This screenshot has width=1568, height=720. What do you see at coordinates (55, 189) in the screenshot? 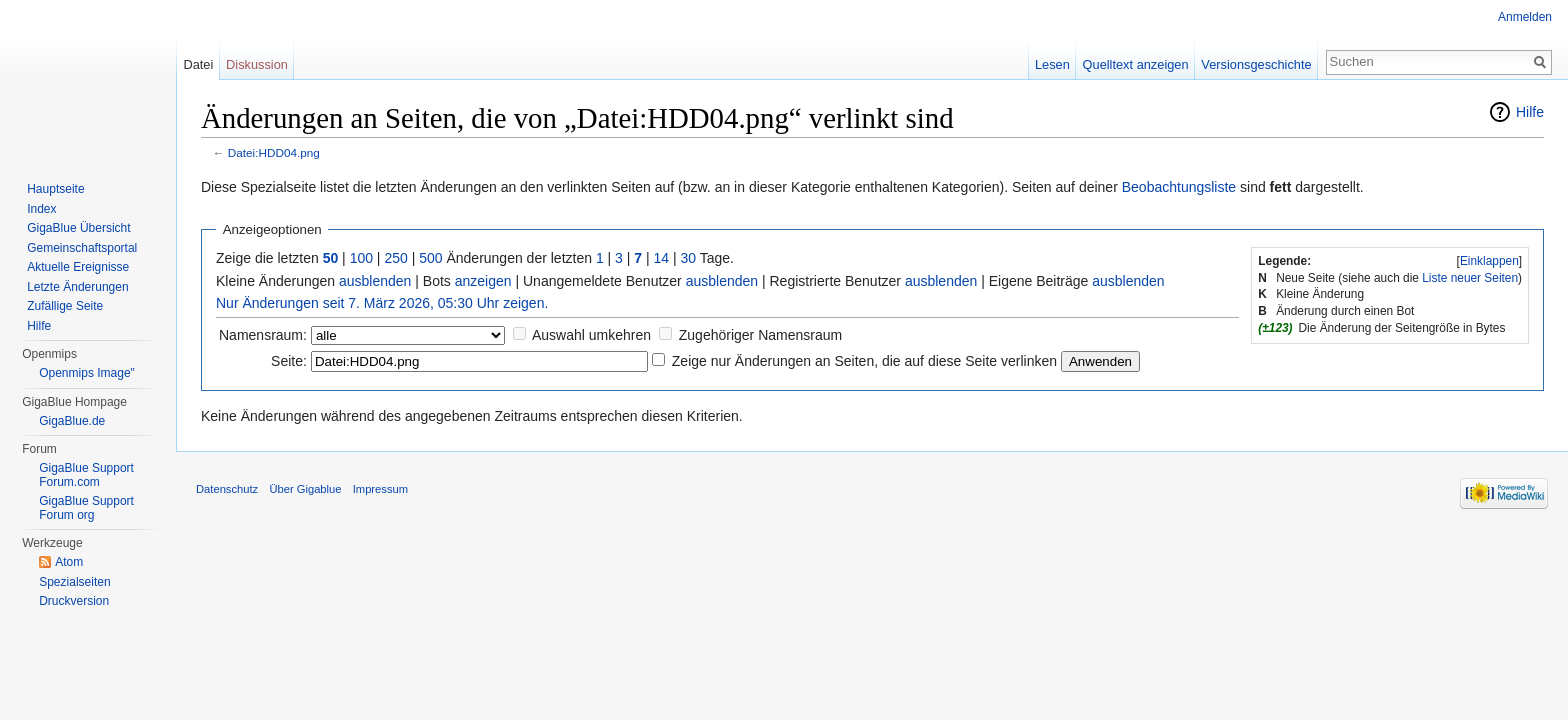
I see `Hauptseite` at bounding box center [55, 189].